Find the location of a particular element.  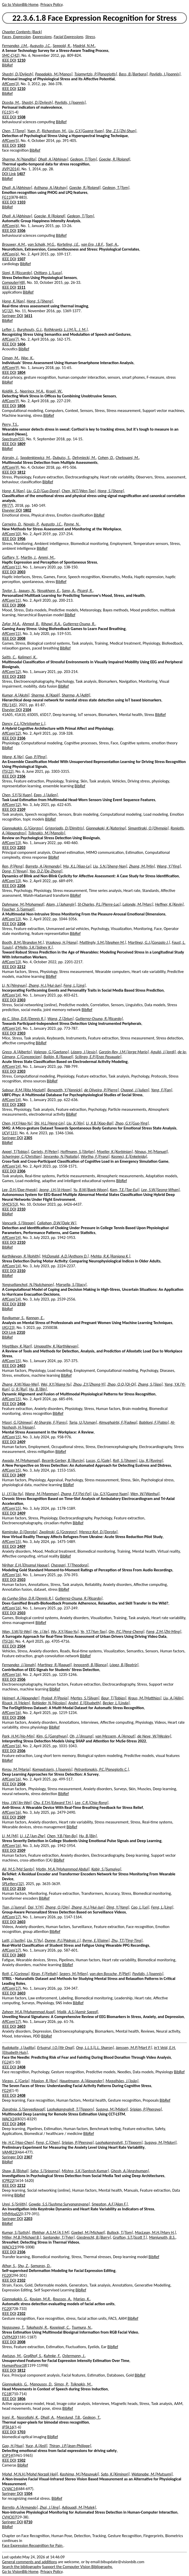

Wen, W.[Wanhui] is located at coordinates (145, 1493).